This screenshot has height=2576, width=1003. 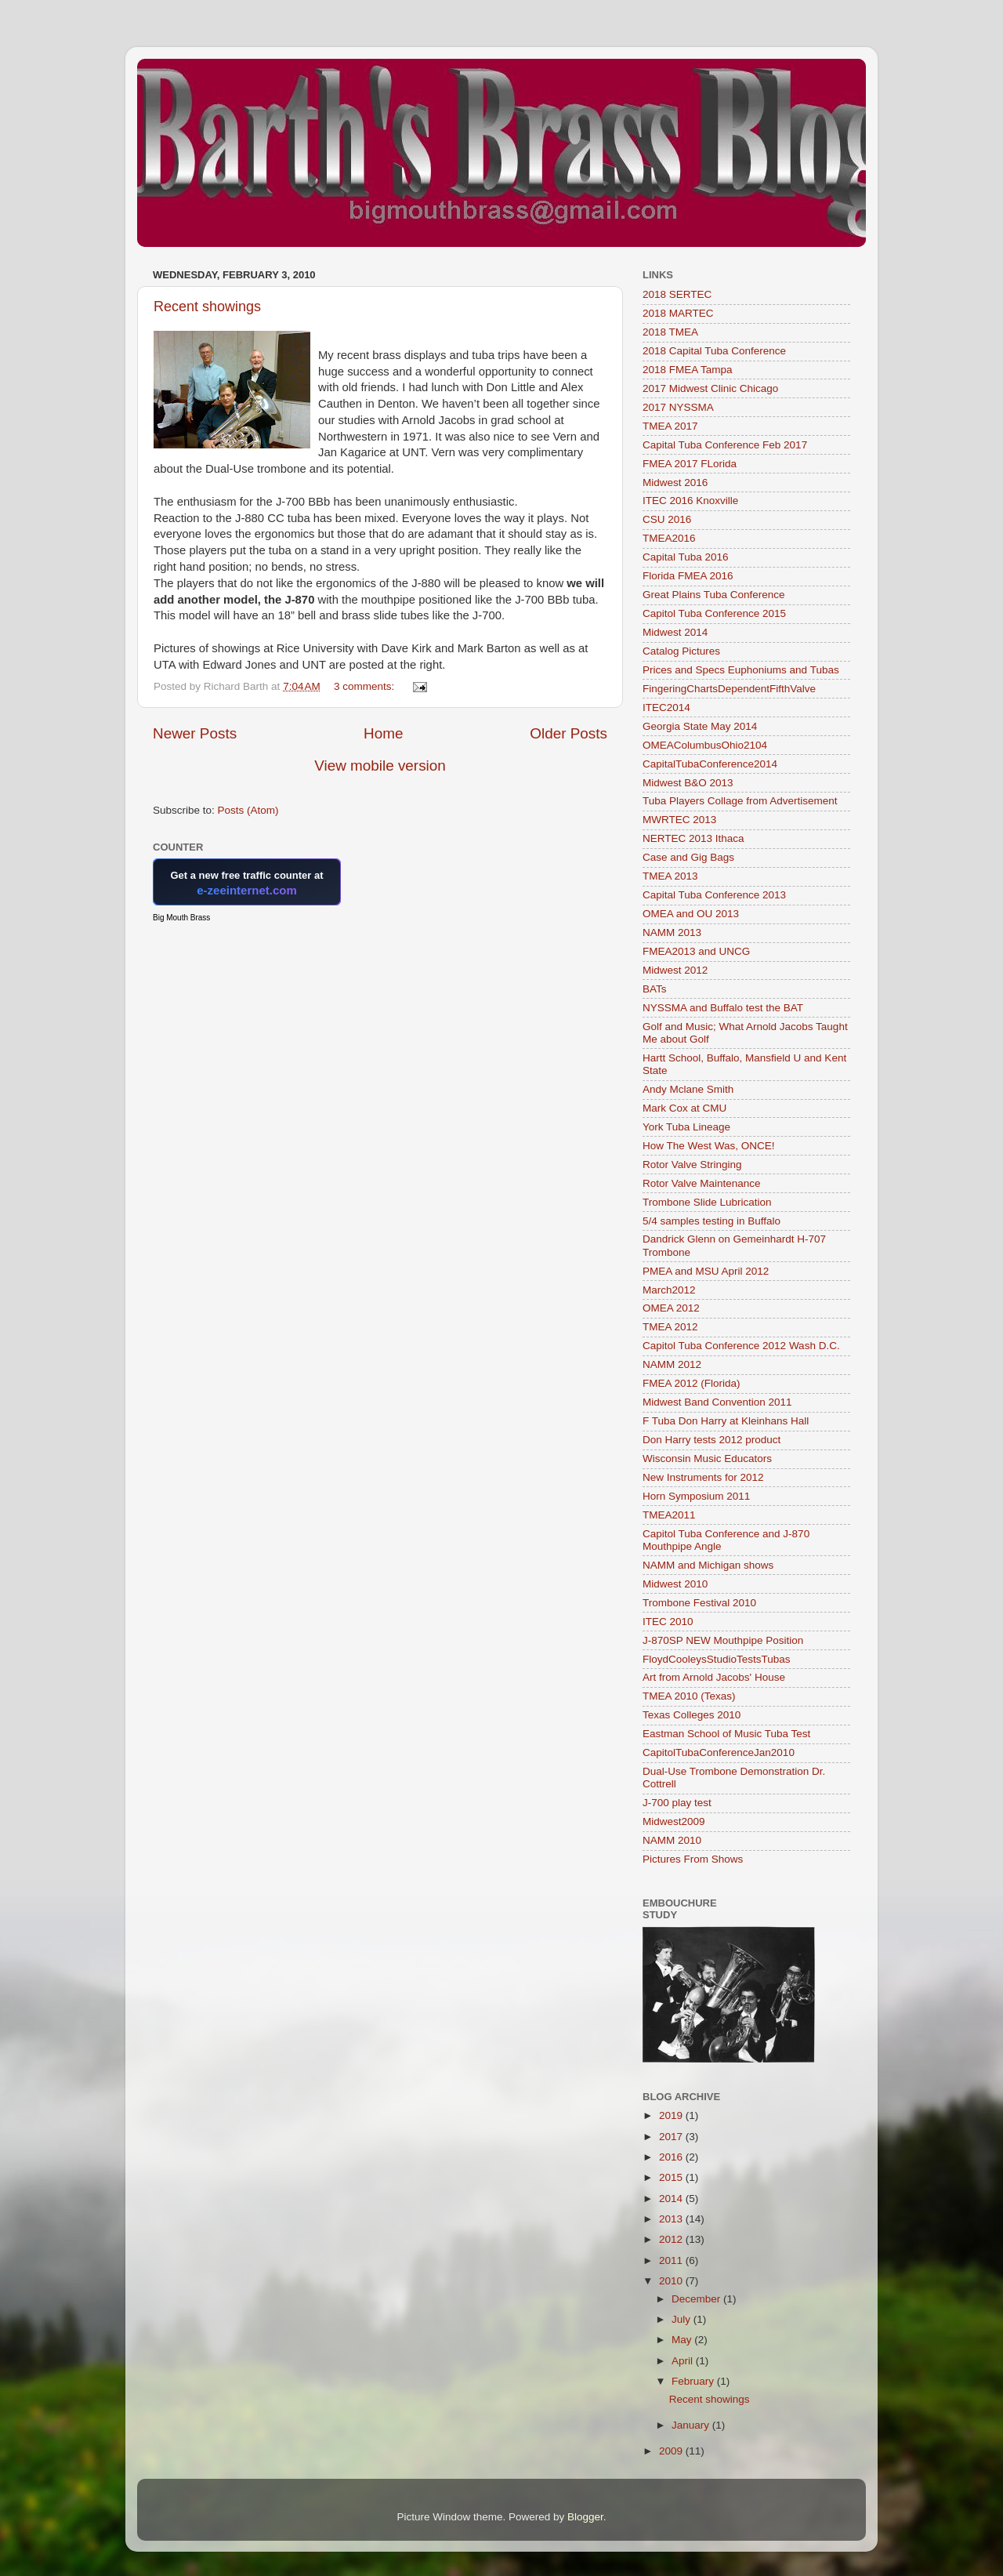 What do you see at coordinates (707, 1458) in the screenshot?
I see `Wisconsin Music Educators` at bounding box center [707, 1458].